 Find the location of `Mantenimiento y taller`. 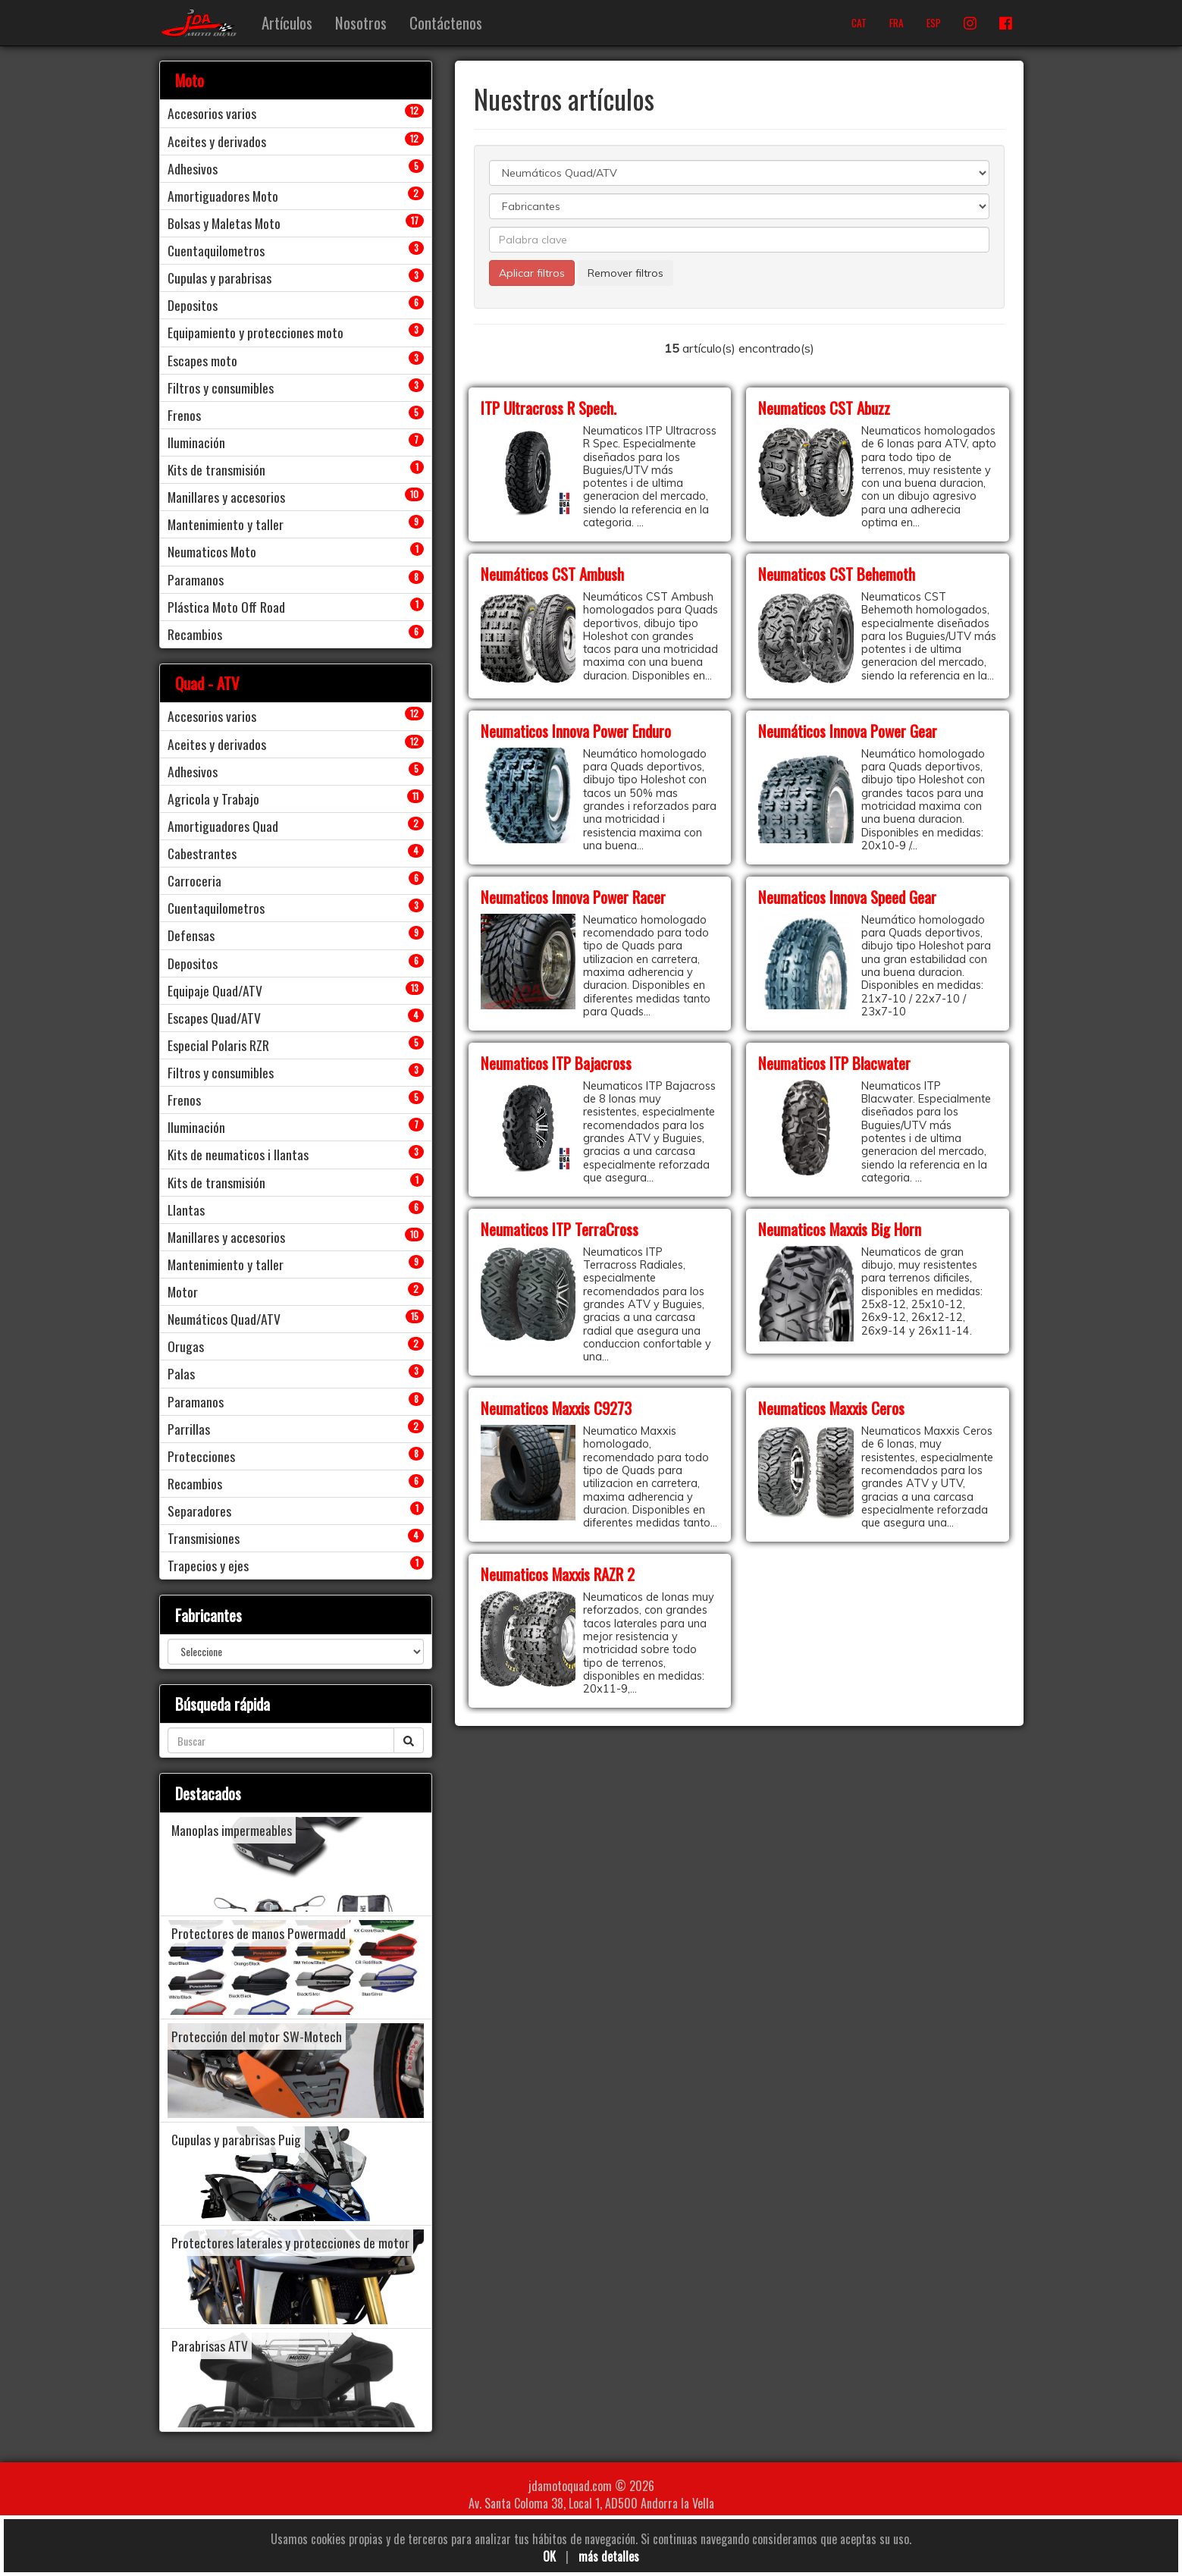

Mantenimiento y taller is located at coordinates (226, 524).